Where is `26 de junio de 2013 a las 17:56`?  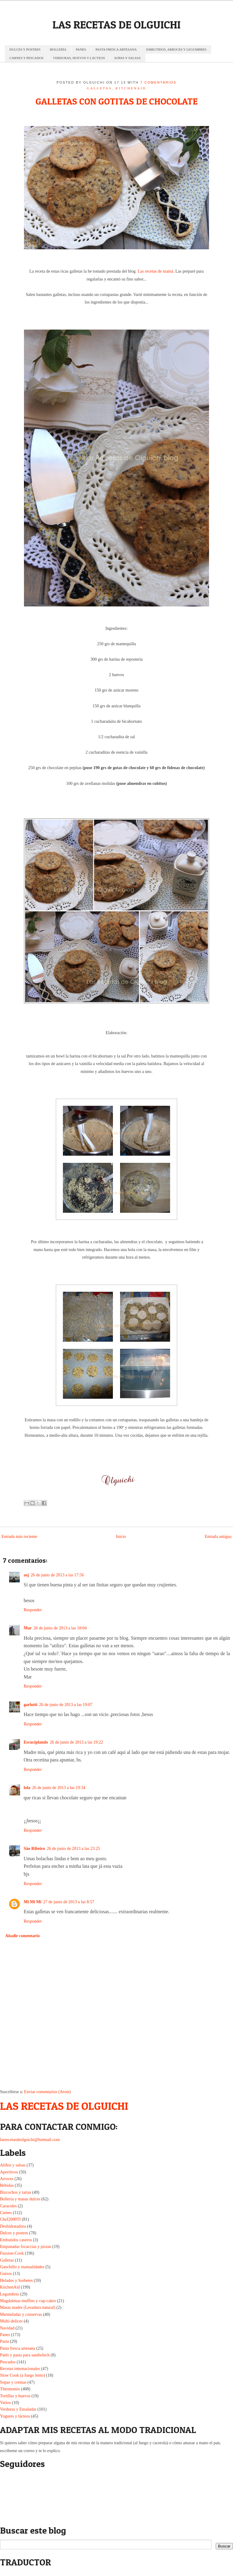 26 de junio de 2013 a las 17:56 is located at coordinates (57, 1575).